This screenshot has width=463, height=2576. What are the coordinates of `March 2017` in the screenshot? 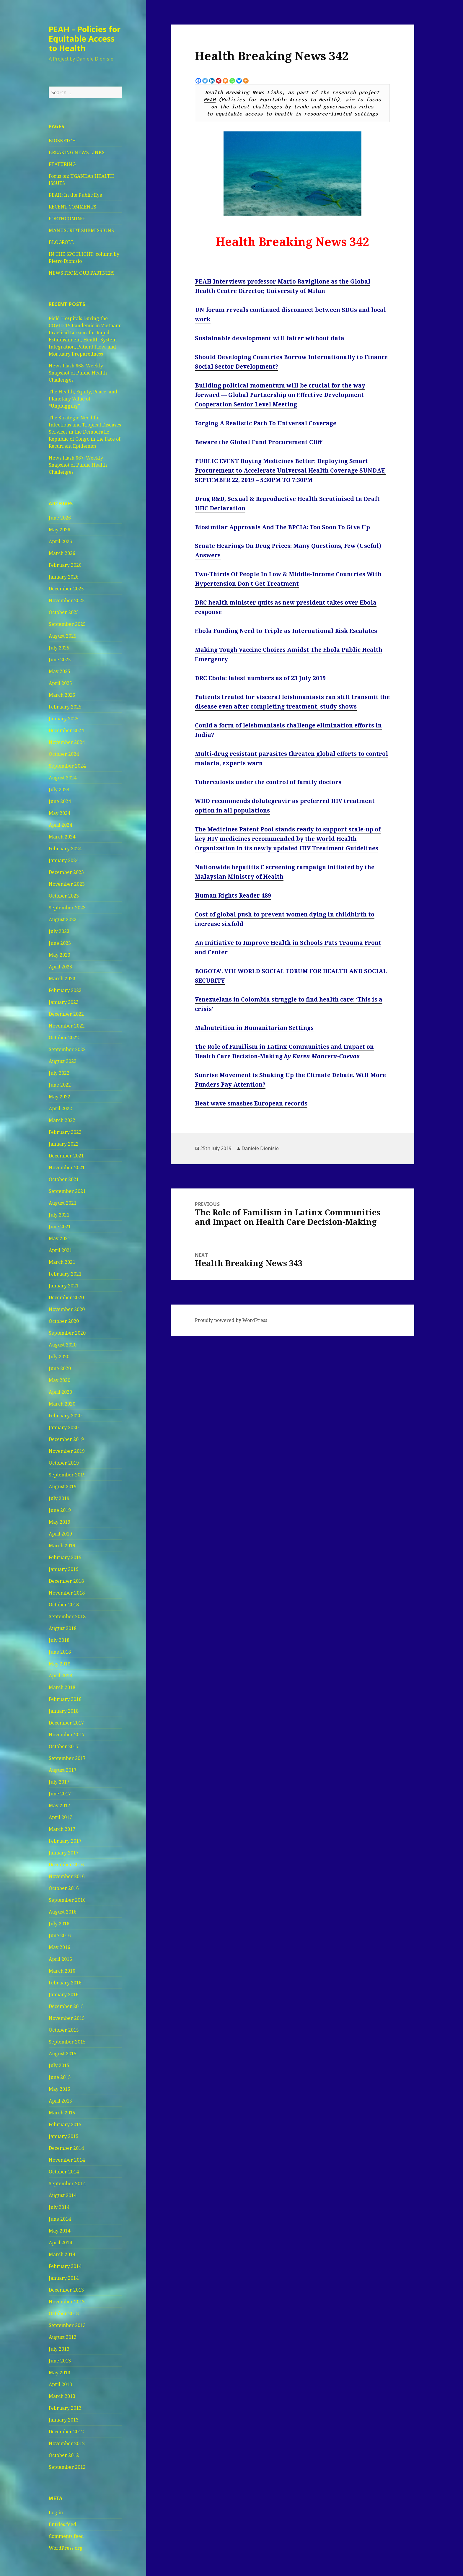 It's located at (62, 1829).